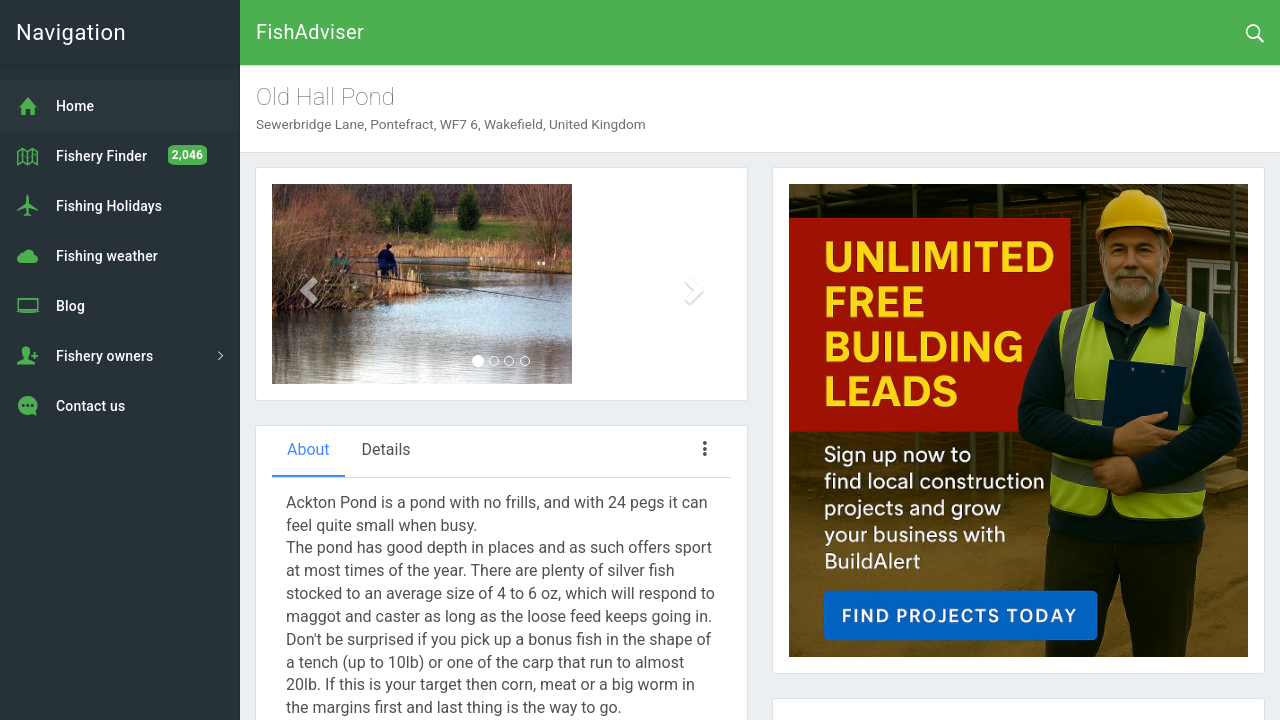  Describe the element at coordinates (386, 449) in the screenshot. I see `Details [tab]` at that location.